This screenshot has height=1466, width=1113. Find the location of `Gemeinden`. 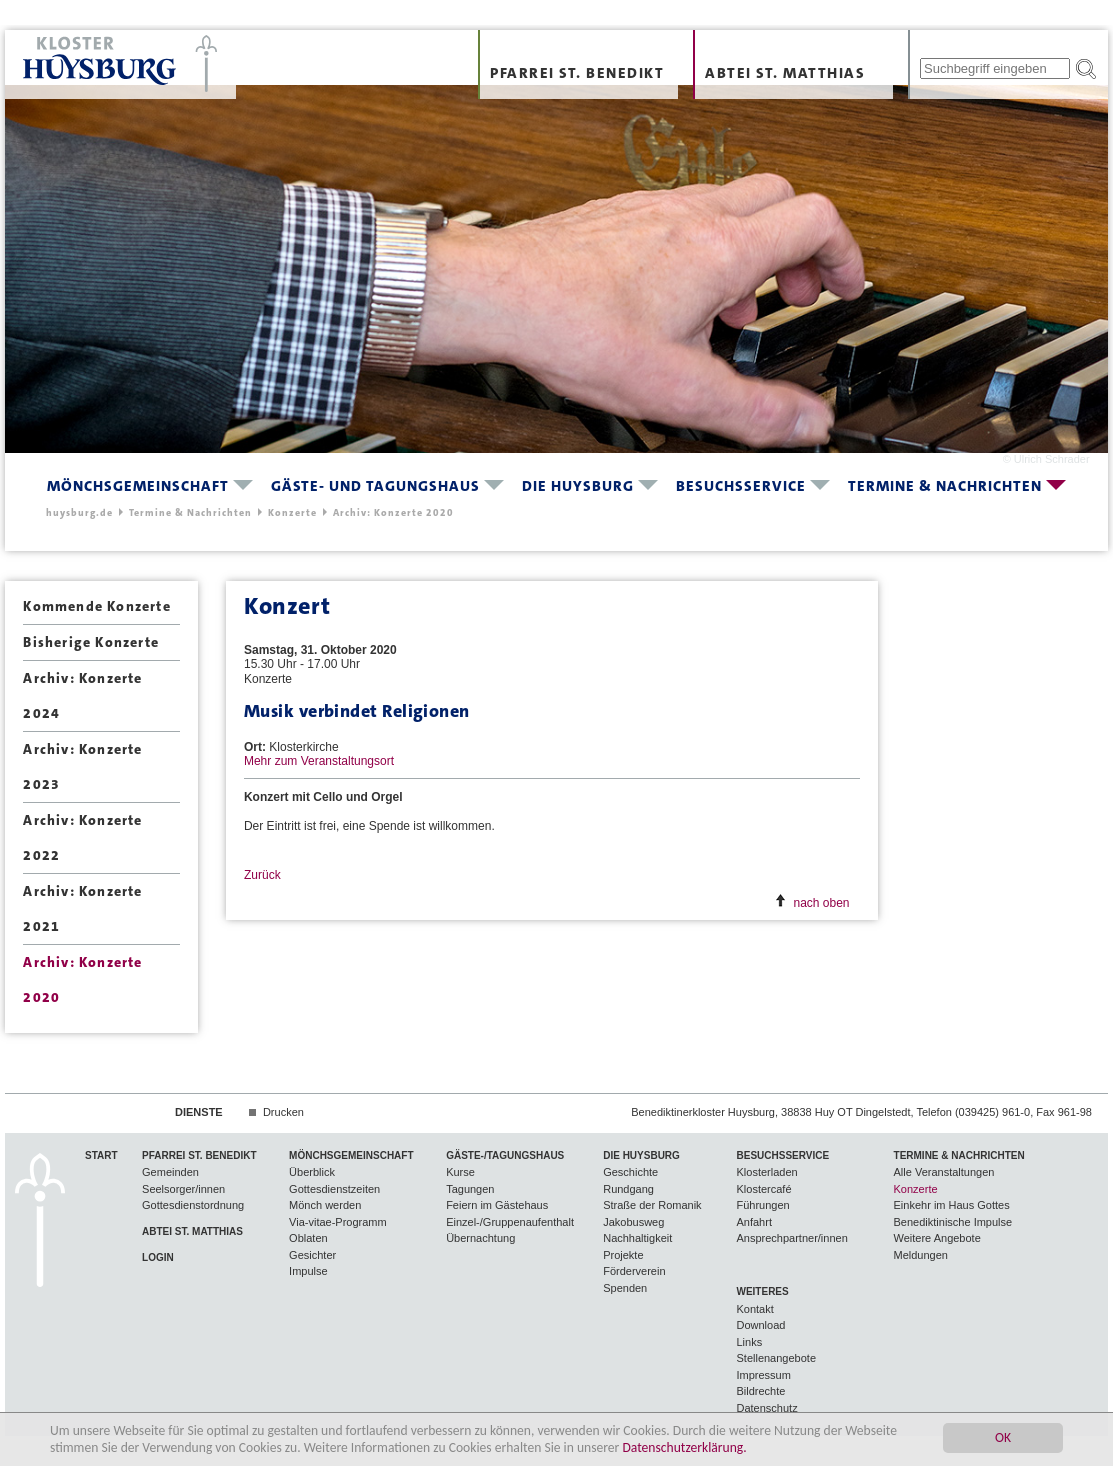

Gemeinden is located at coordinates (170, 1172).